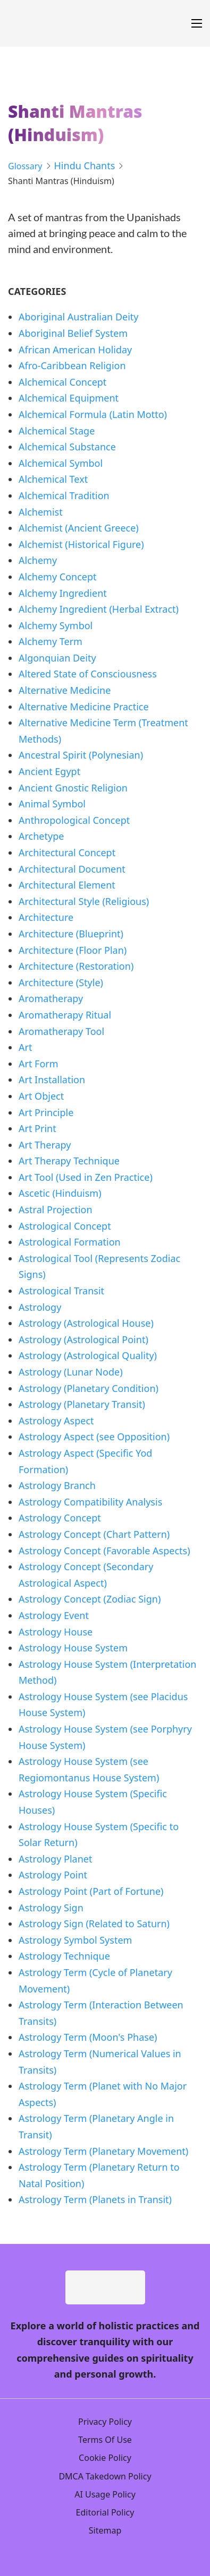 Image resolution: width=210 pixels, height=2576 pixels. Describe the element at coordinates (51, 1907) in the screenshot. I see `Astrology Sign` at that location.